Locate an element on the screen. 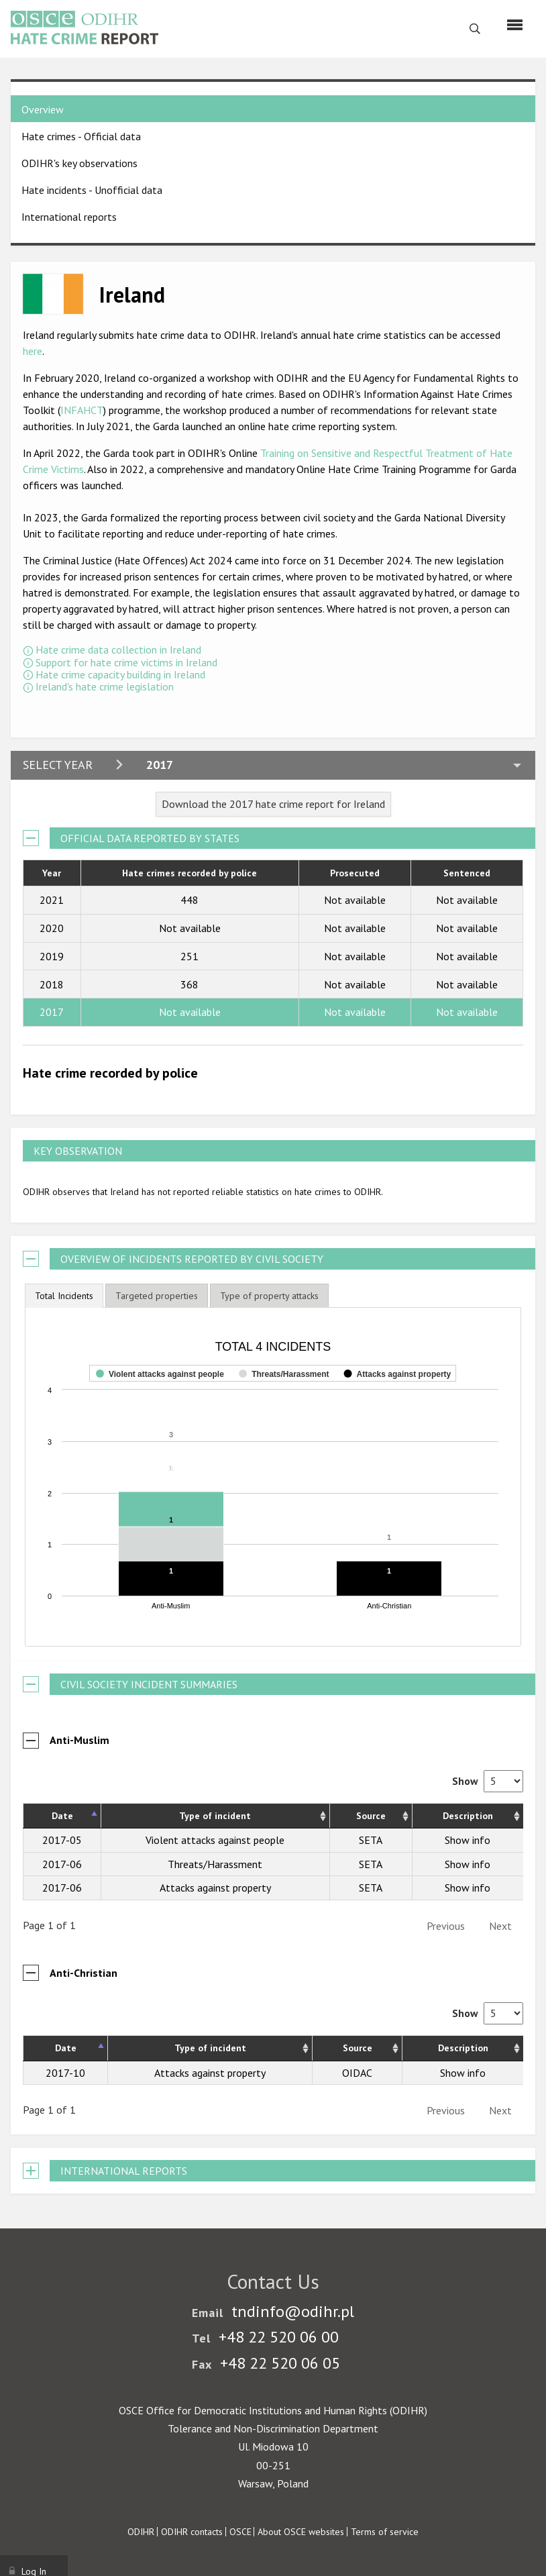 The image size is (546, 2576). Type of property attacks is located at coordinates (269, 1296).